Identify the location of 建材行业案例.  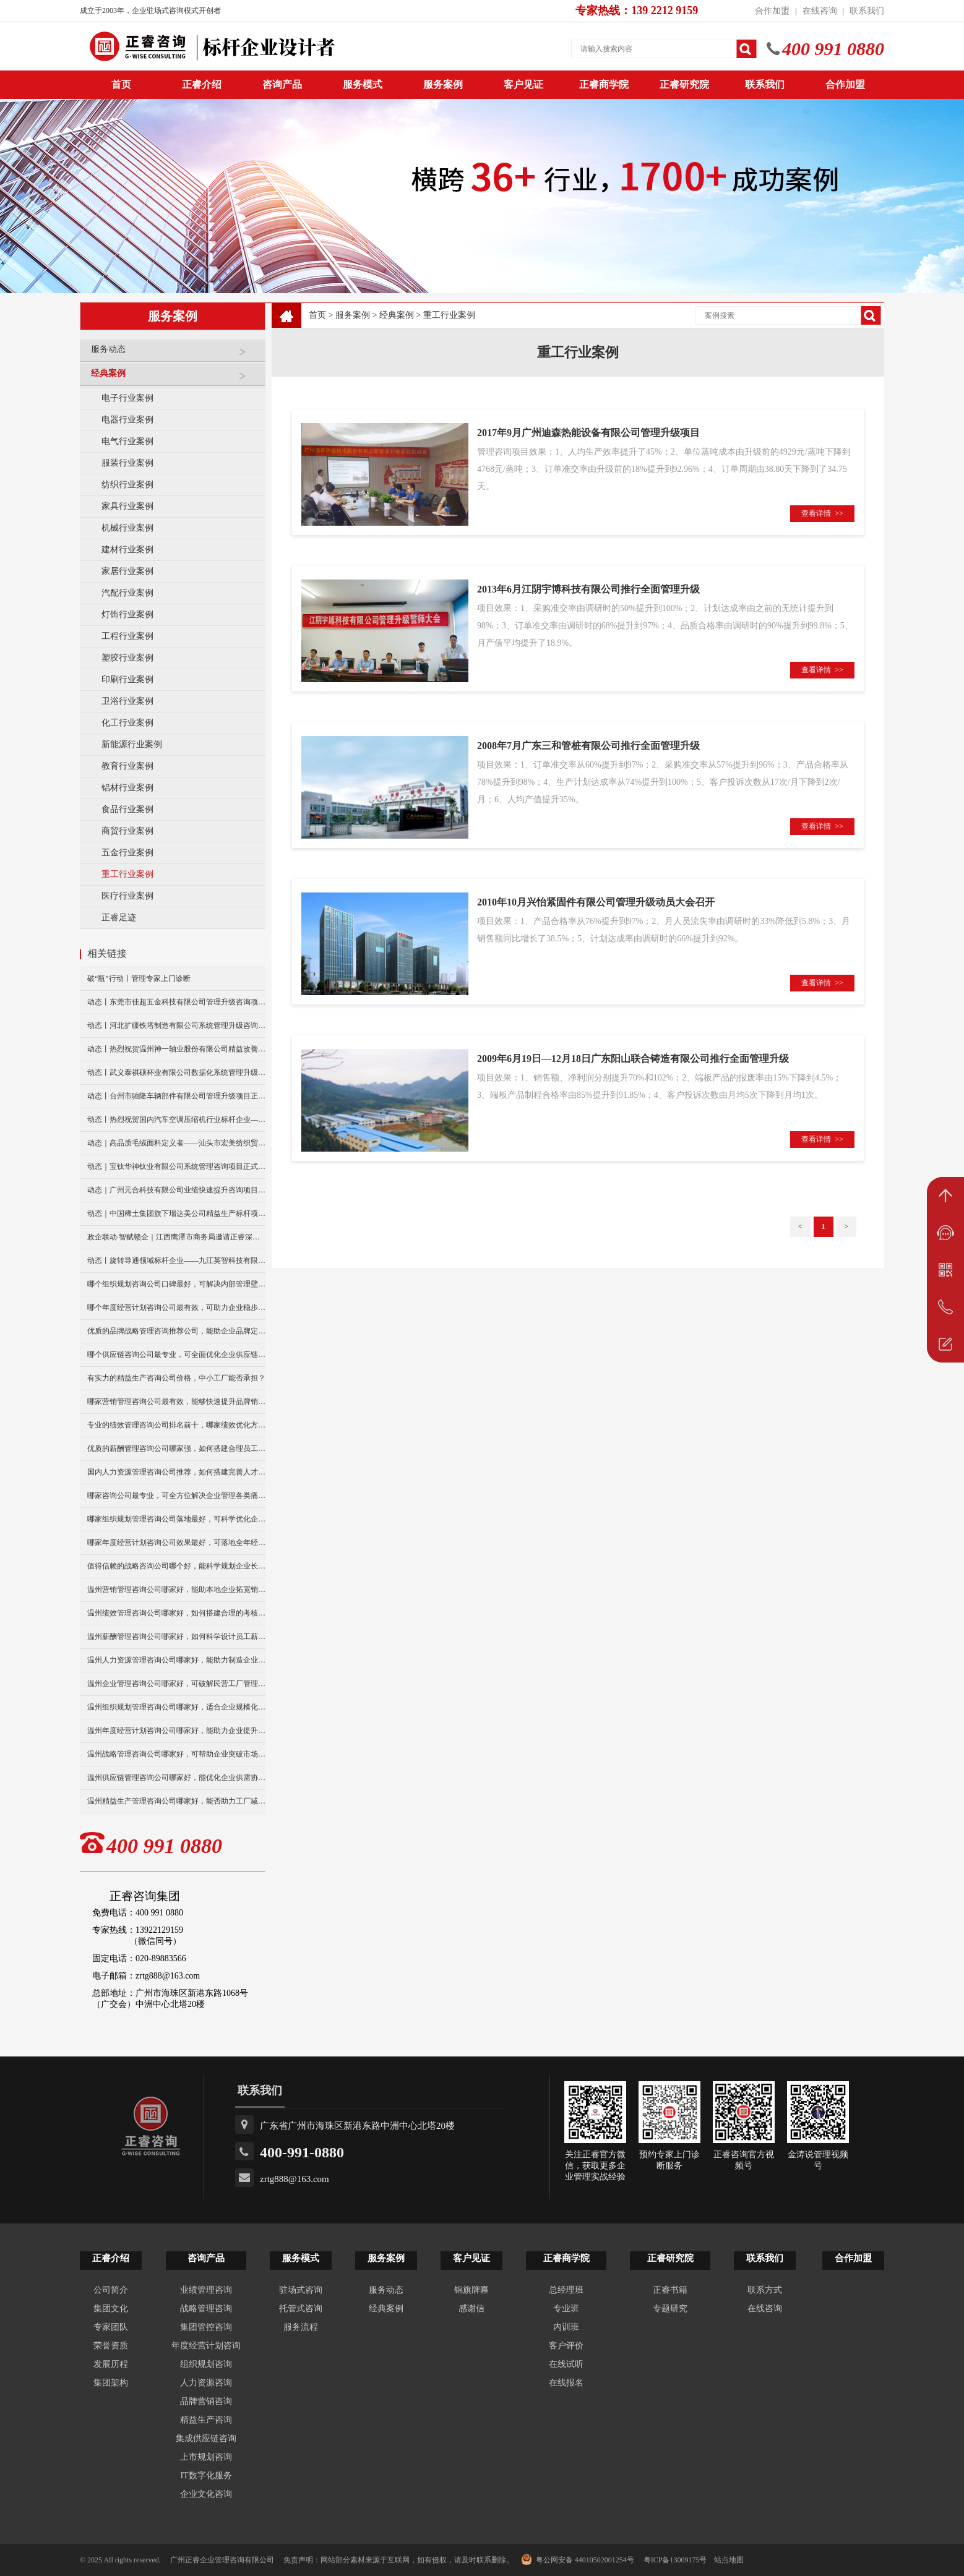
(127, 549).